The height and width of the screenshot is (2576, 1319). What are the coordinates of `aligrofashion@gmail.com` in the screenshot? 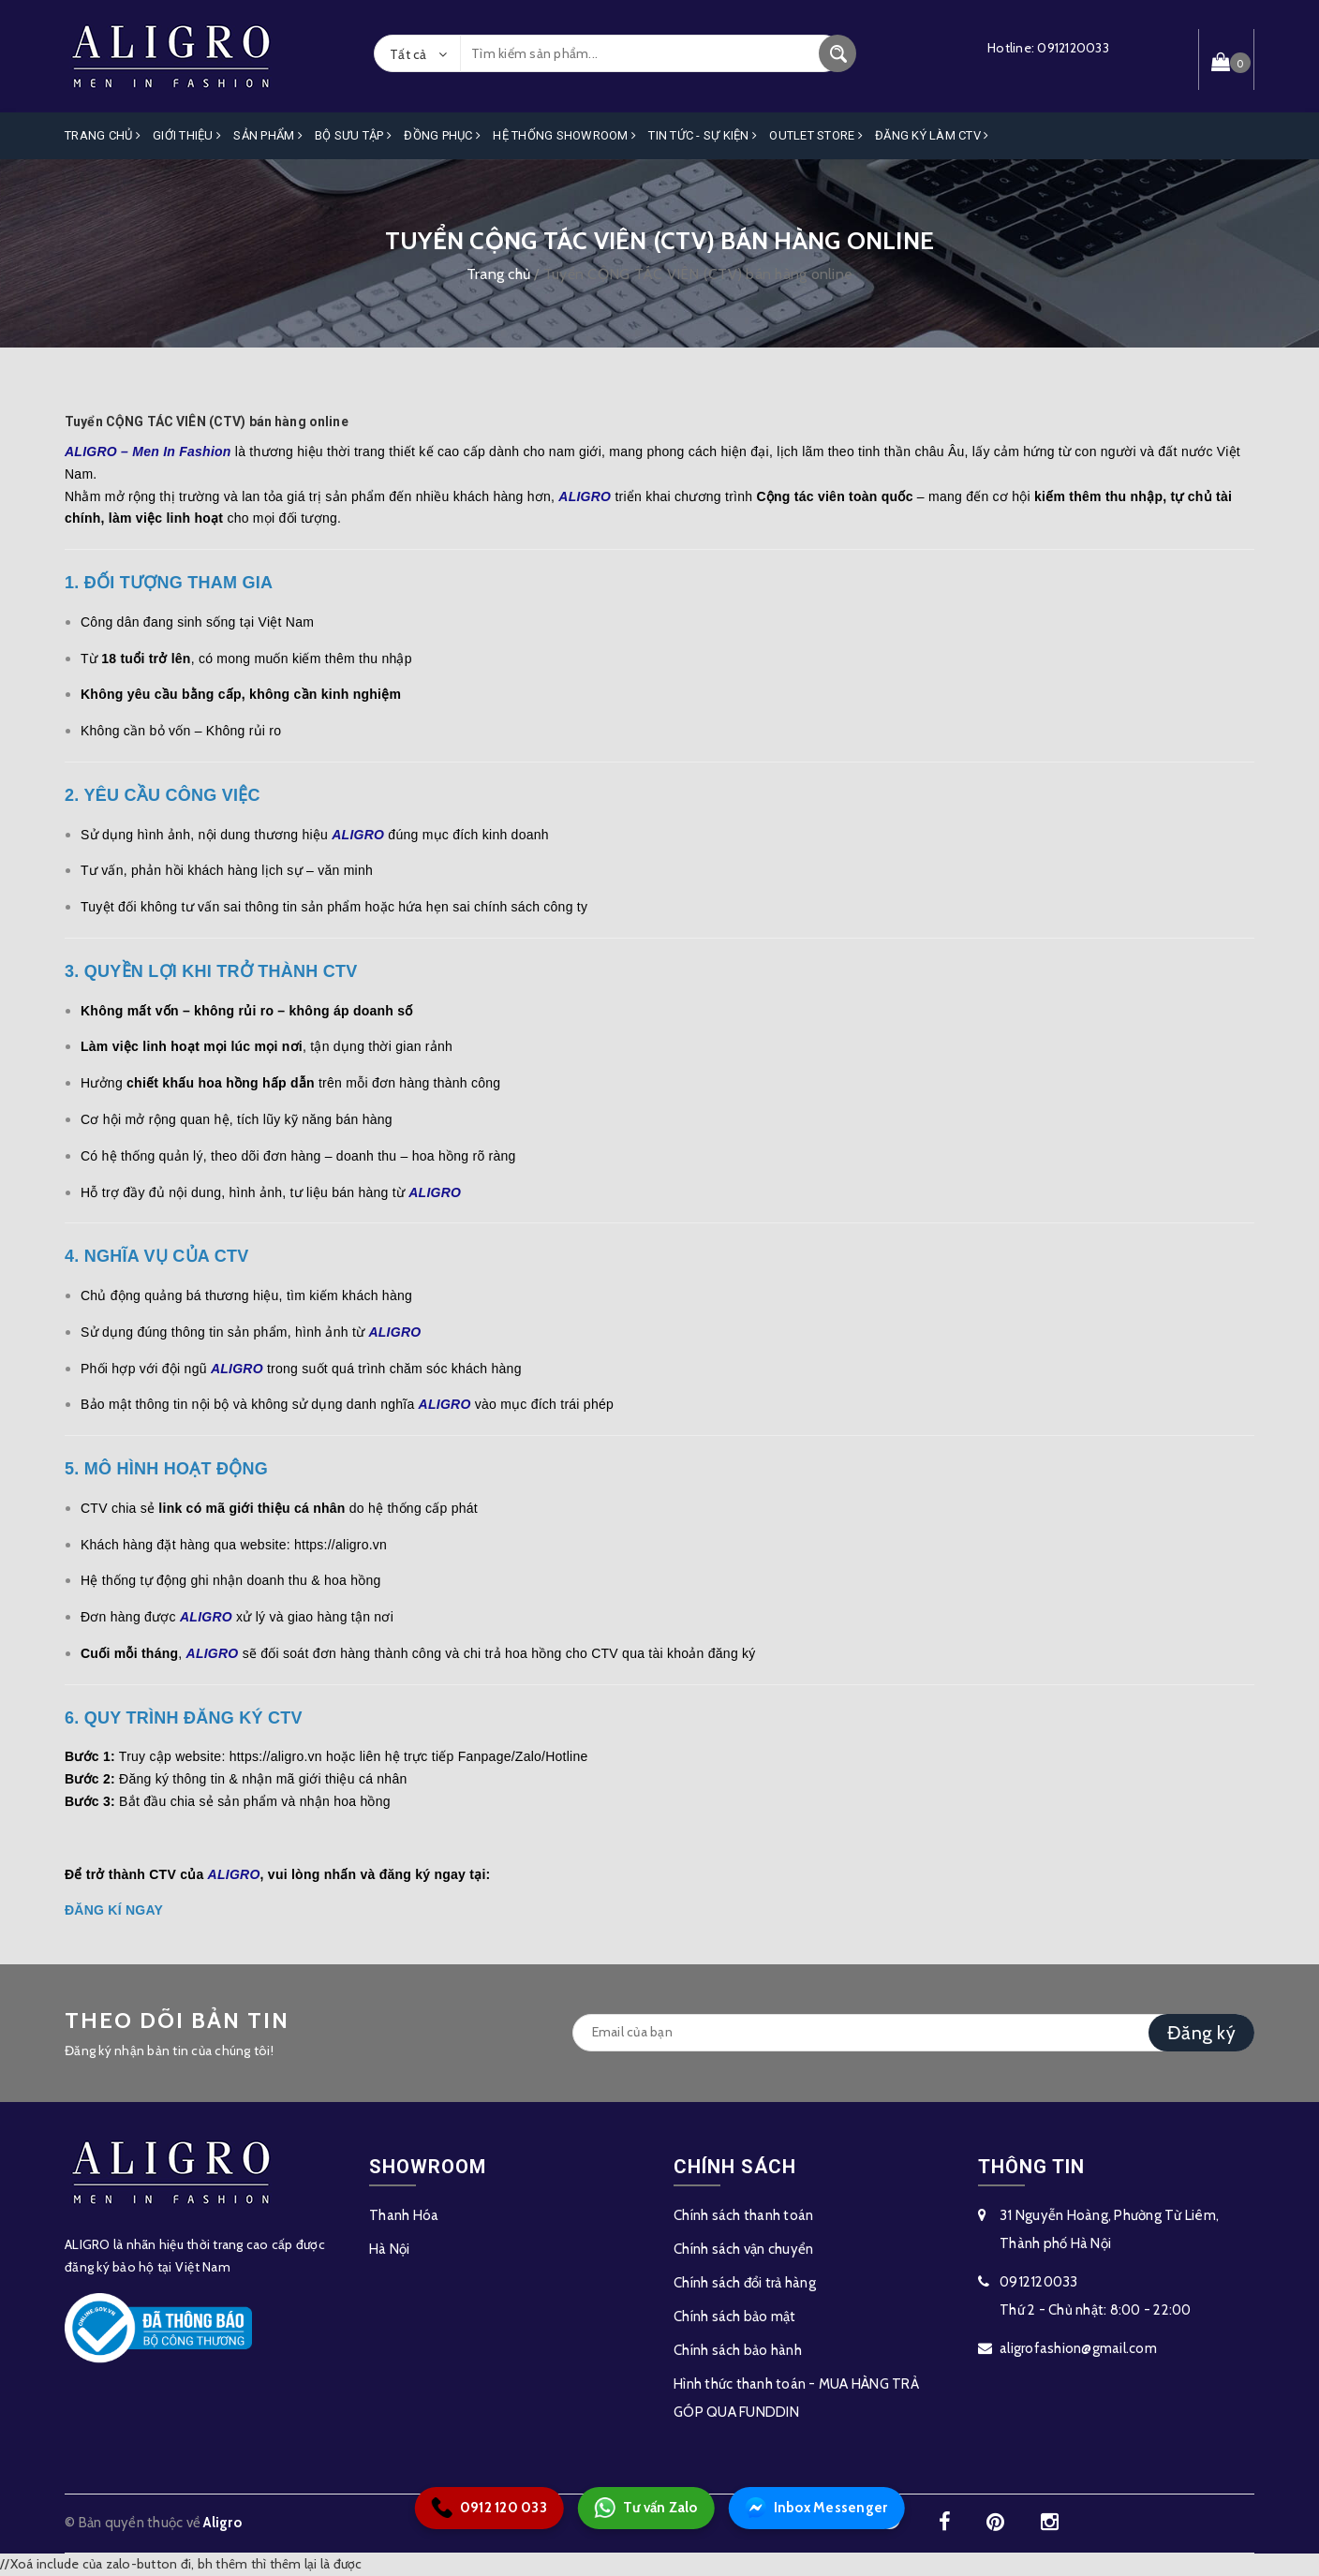 It's located at (1078, 2348).